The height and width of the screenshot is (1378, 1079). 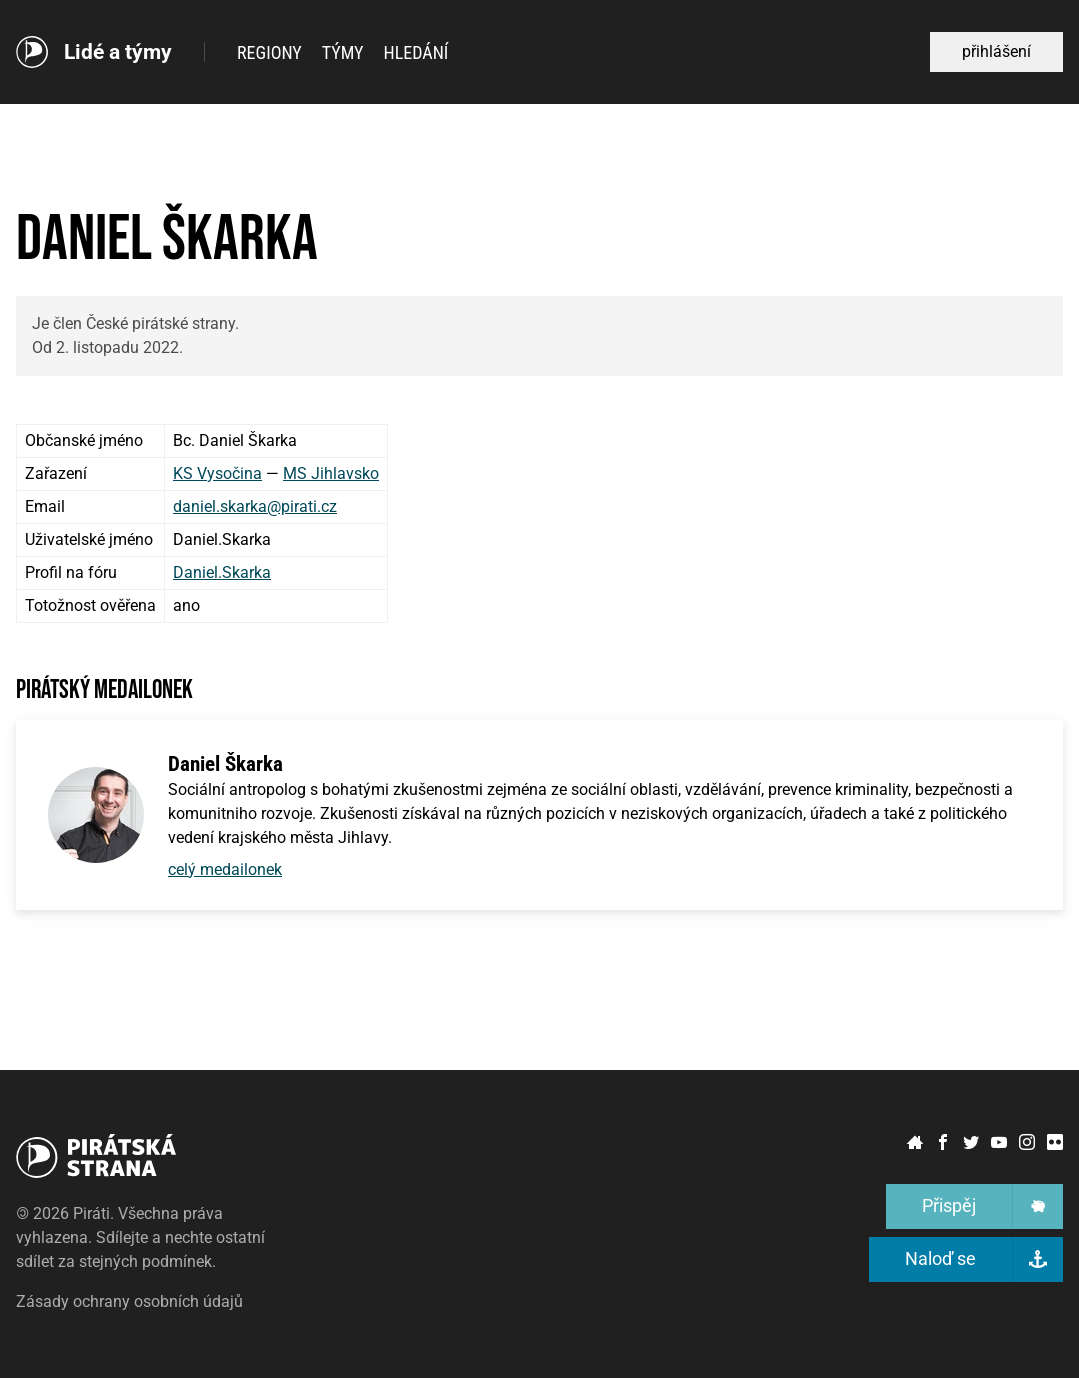 What do you see at coordinates (217, 473) in the screenshot?
I see `KS Vysočina` at bounding box center [217, 473].